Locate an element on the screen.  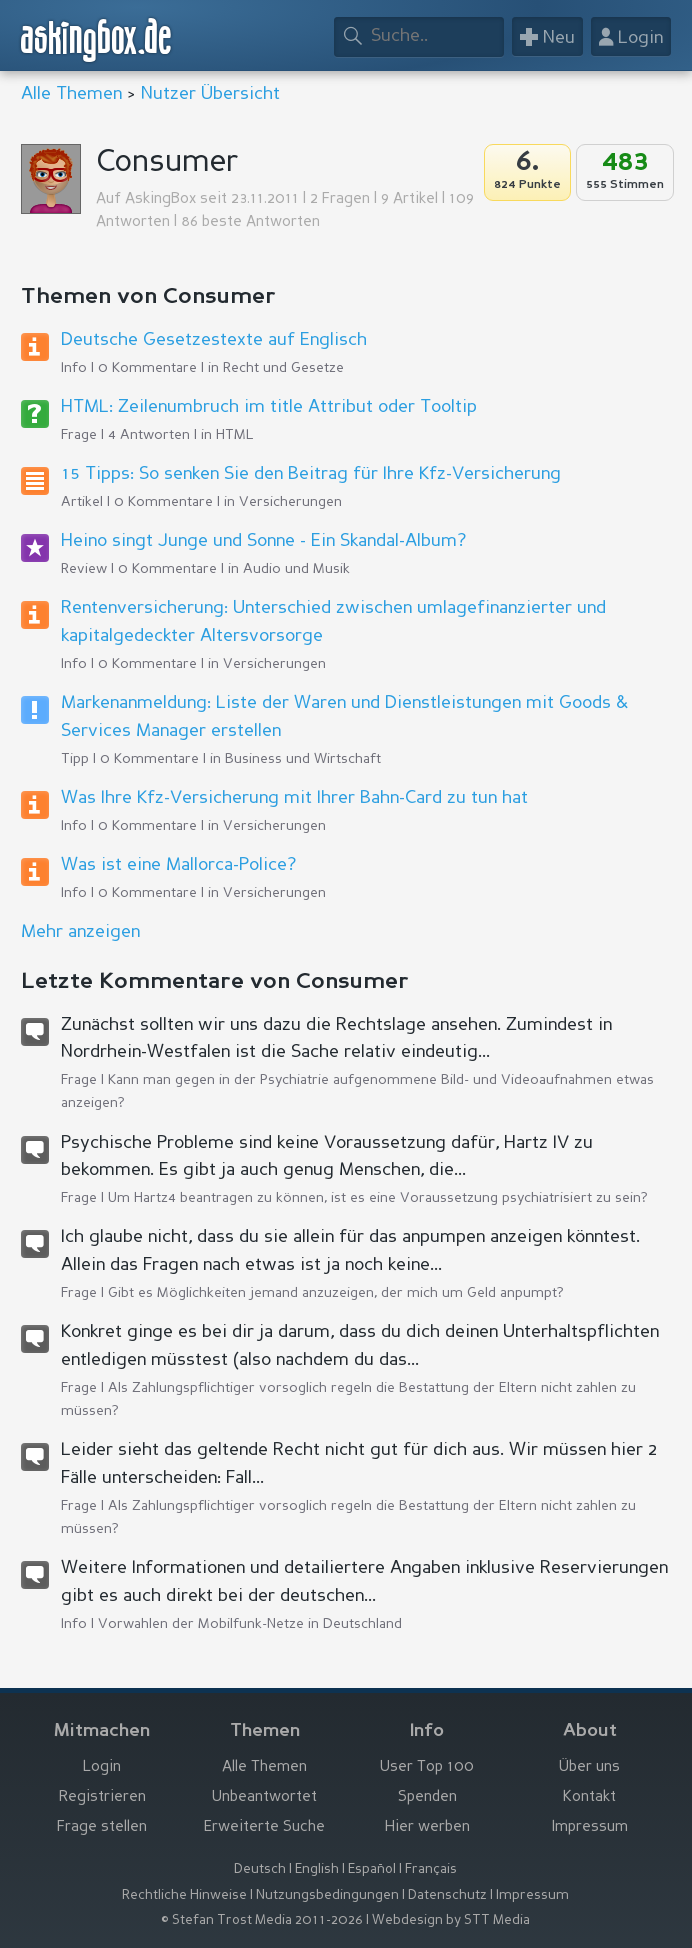
Vorwahlen der Mobilfunk-Netze in Deutschland is located at coordinates (250, 1624).